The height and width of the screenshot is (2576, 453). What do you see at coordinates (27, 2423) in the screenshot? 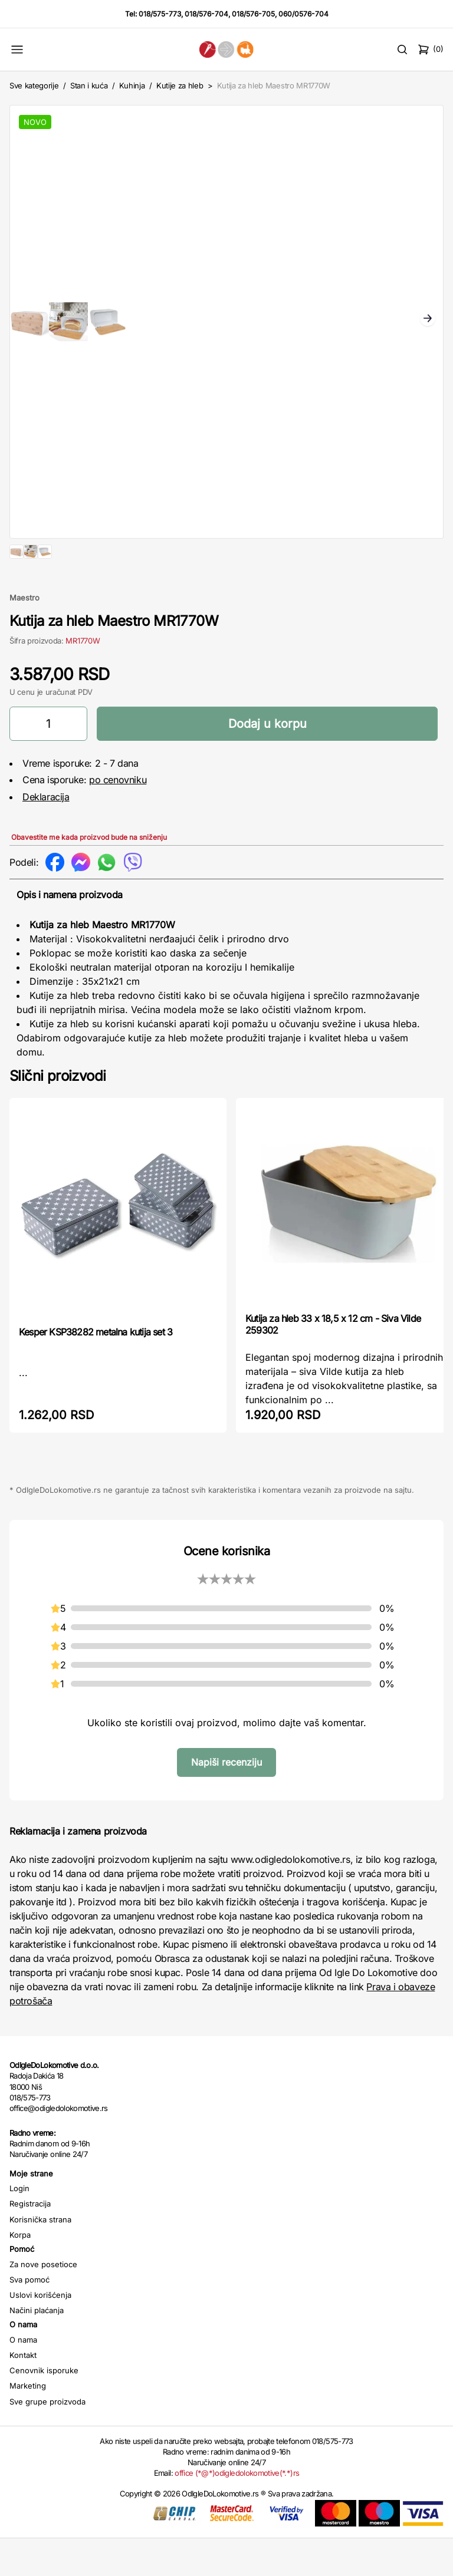
I see `Marketing` at bounding box center [27, 2423].